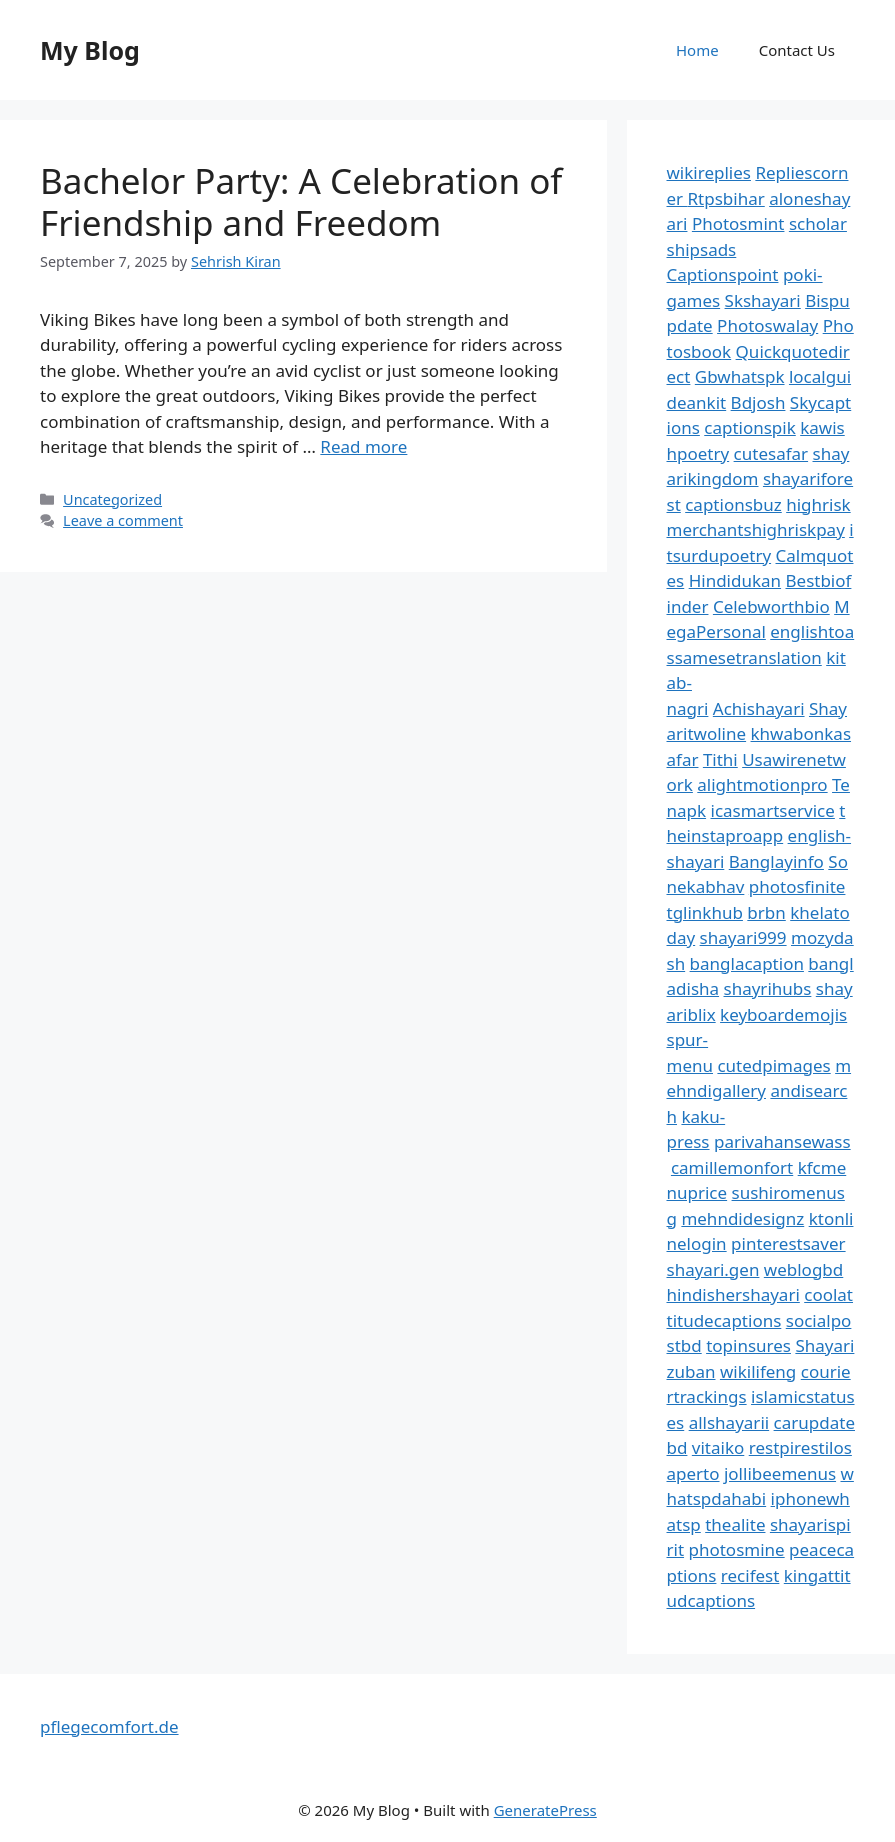 The image size is (895, 1842). I want to click on wikireplies, so click(709, 172).